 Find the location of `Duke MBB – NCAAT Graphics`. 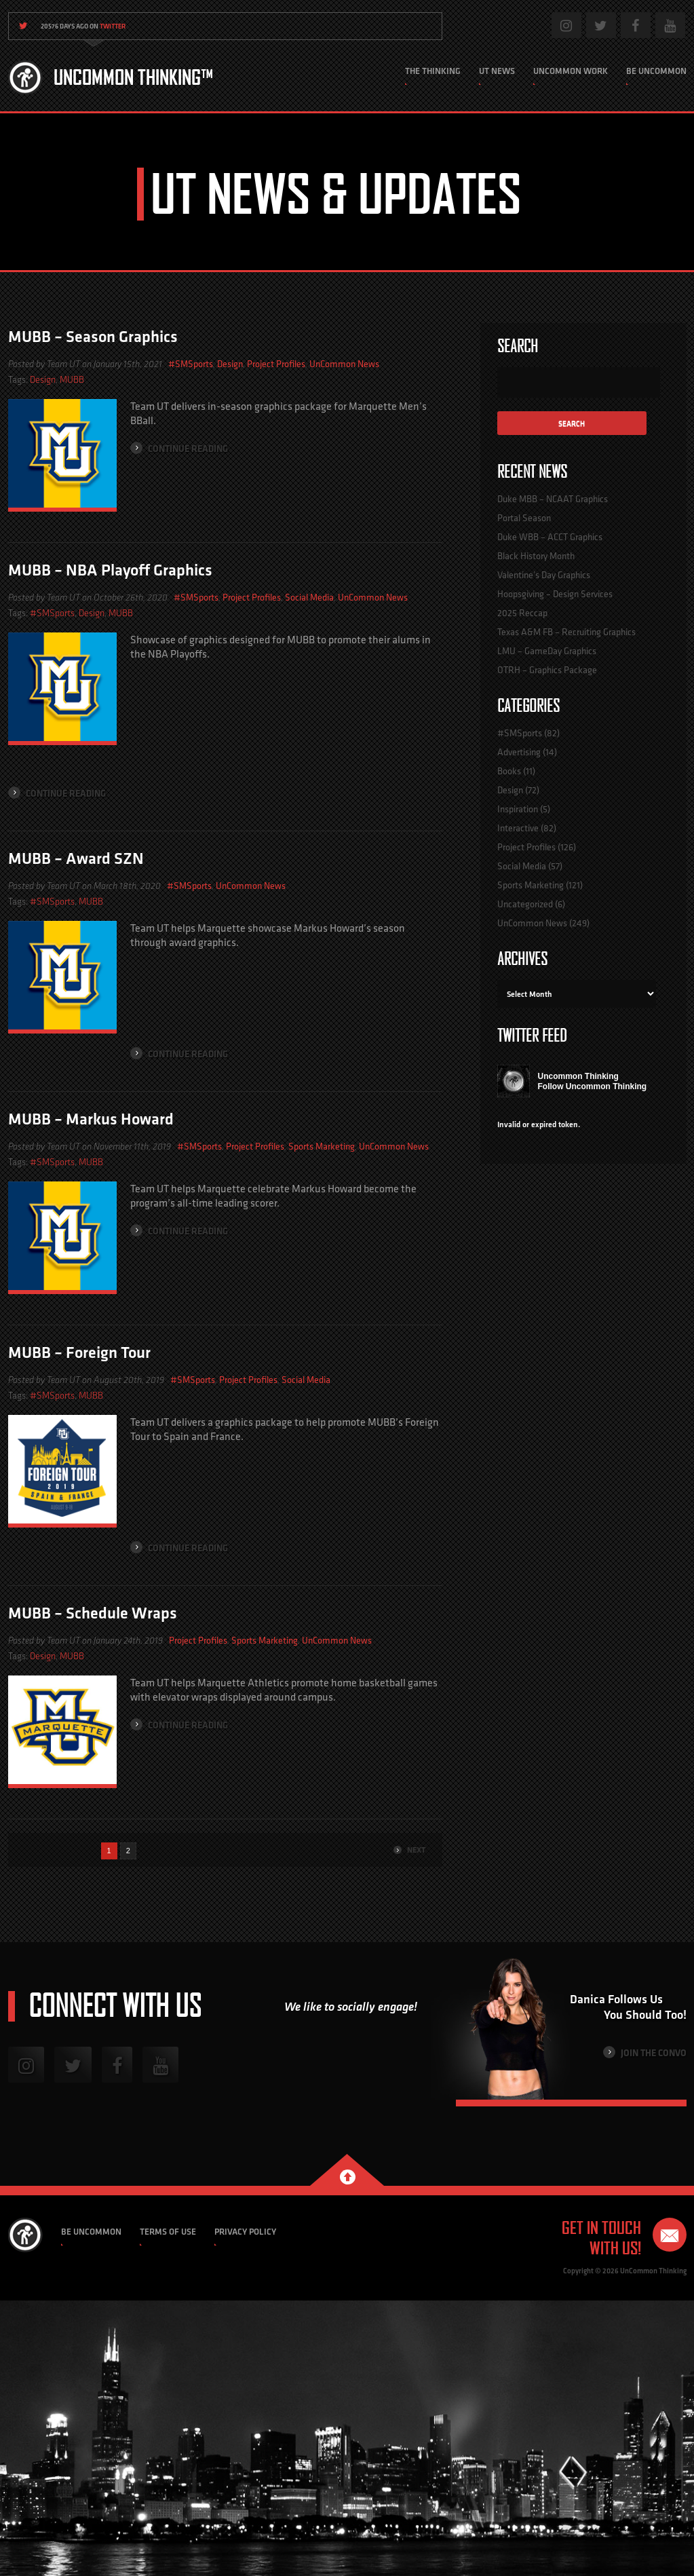

Duke MBB – NCAAT Graphics is located at coordinates (552, 499).